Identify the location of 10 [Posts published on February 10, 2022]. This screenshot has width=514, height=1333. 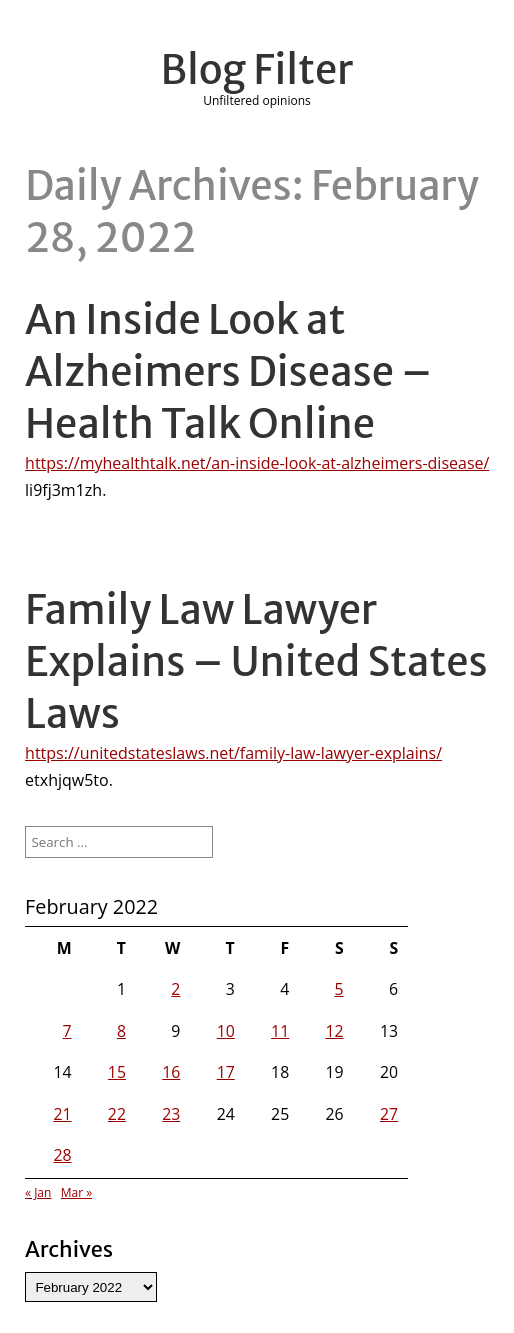
(226, 1031).